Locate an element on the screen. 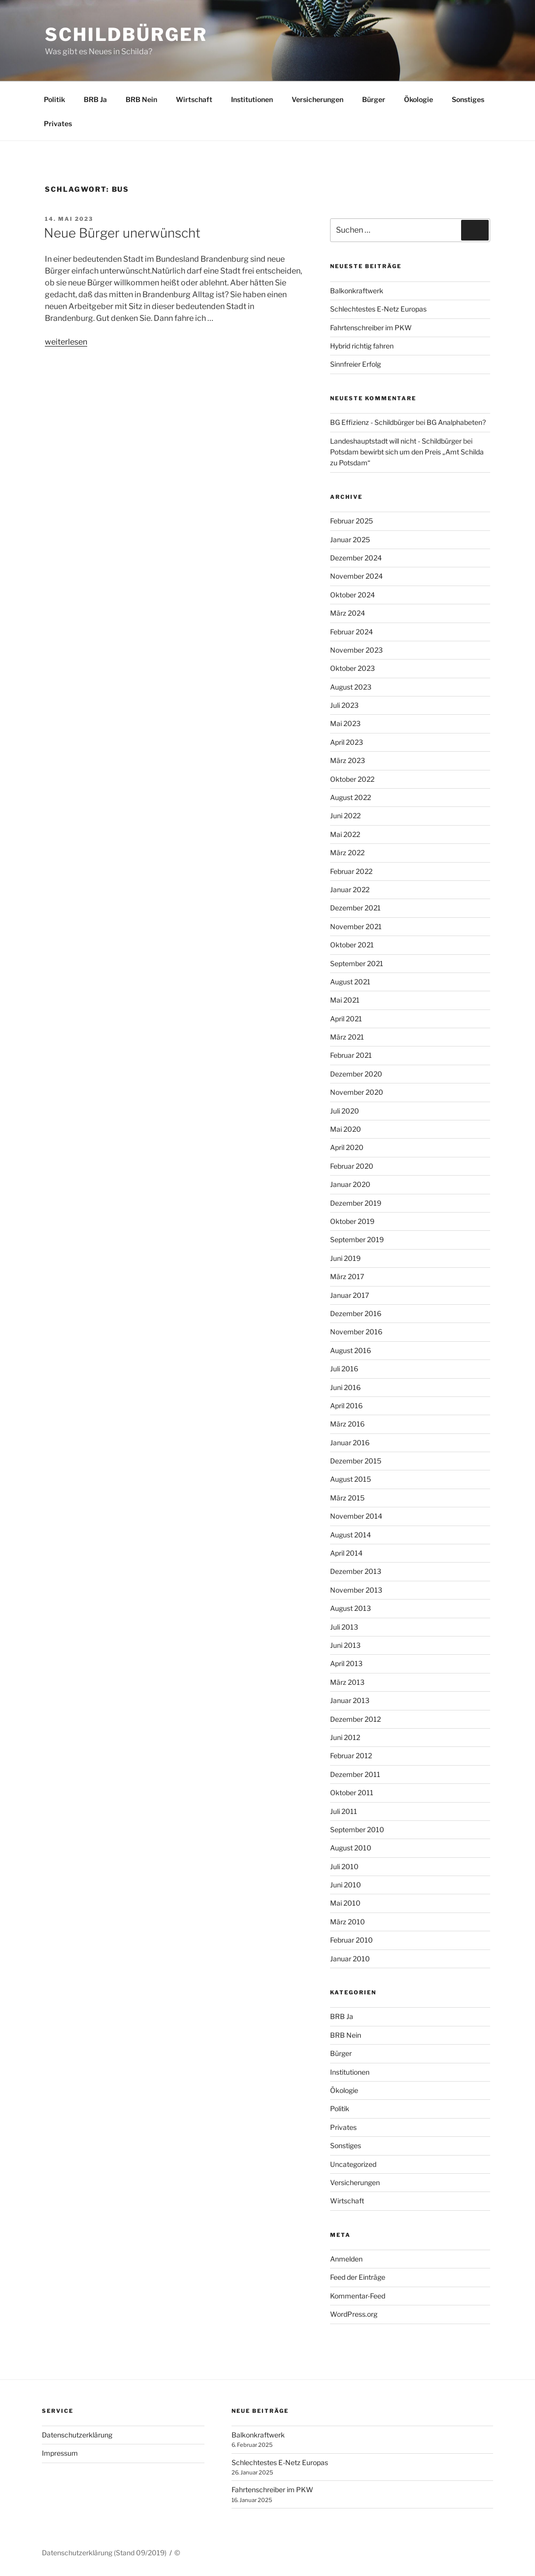 Image resolution: width=535 pixels, height=2576 pixels. Uncategorized is located at coordinates (353, 2164).